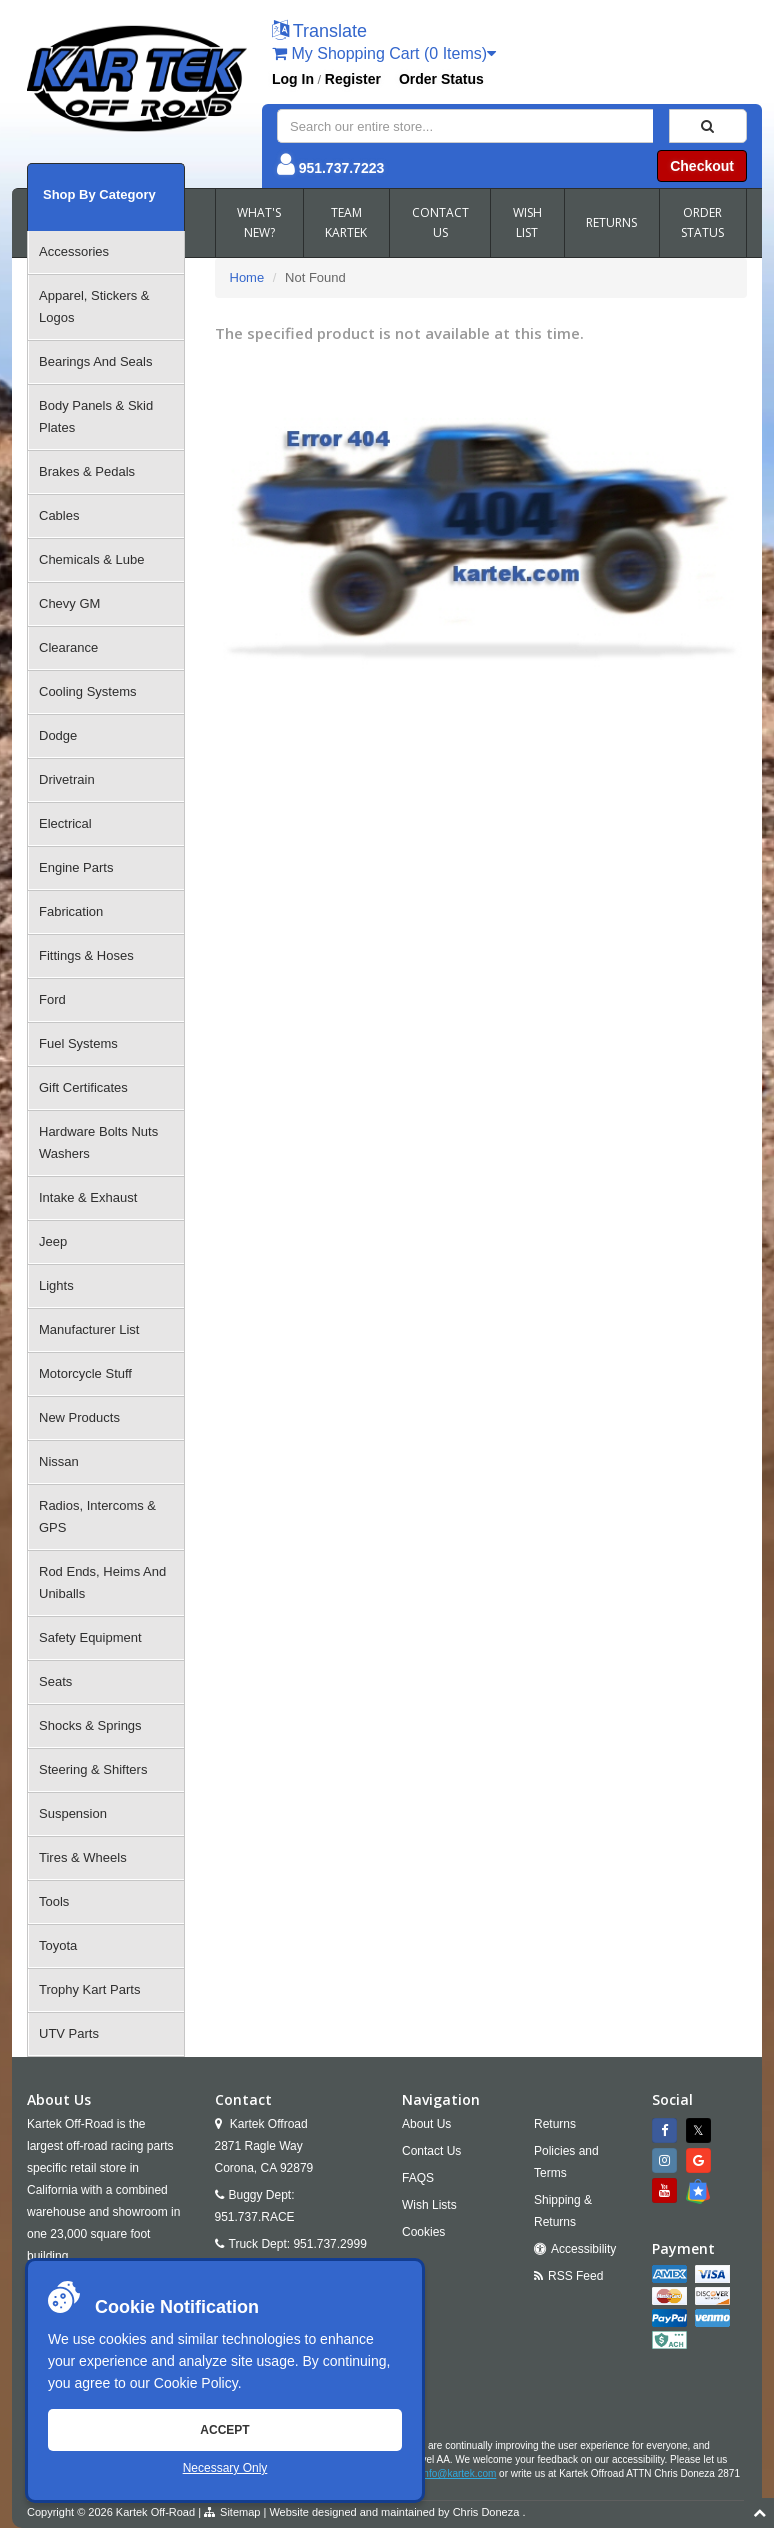 This screenshot has height=2528, width=774. Describe the element at coordinates (78, 1043) in the screenshot. I see `Fuel Systems` at that location.